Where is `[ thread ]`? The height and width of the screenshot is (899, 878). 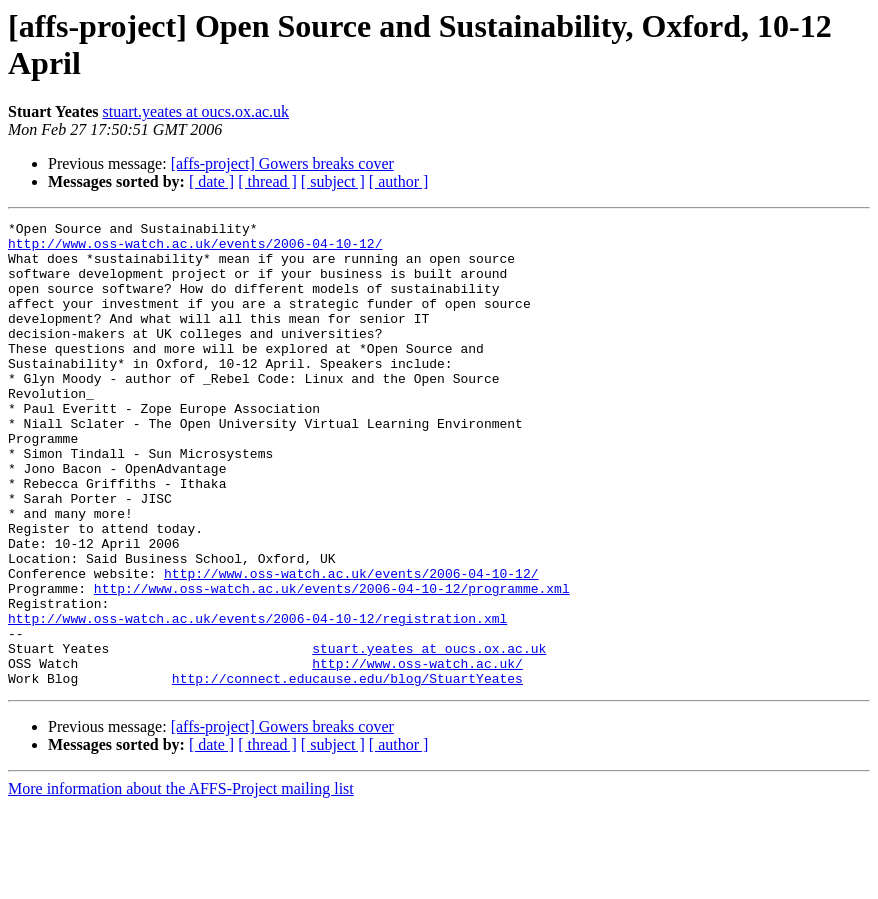 [ thread ] is located at coordinates (267, 181).